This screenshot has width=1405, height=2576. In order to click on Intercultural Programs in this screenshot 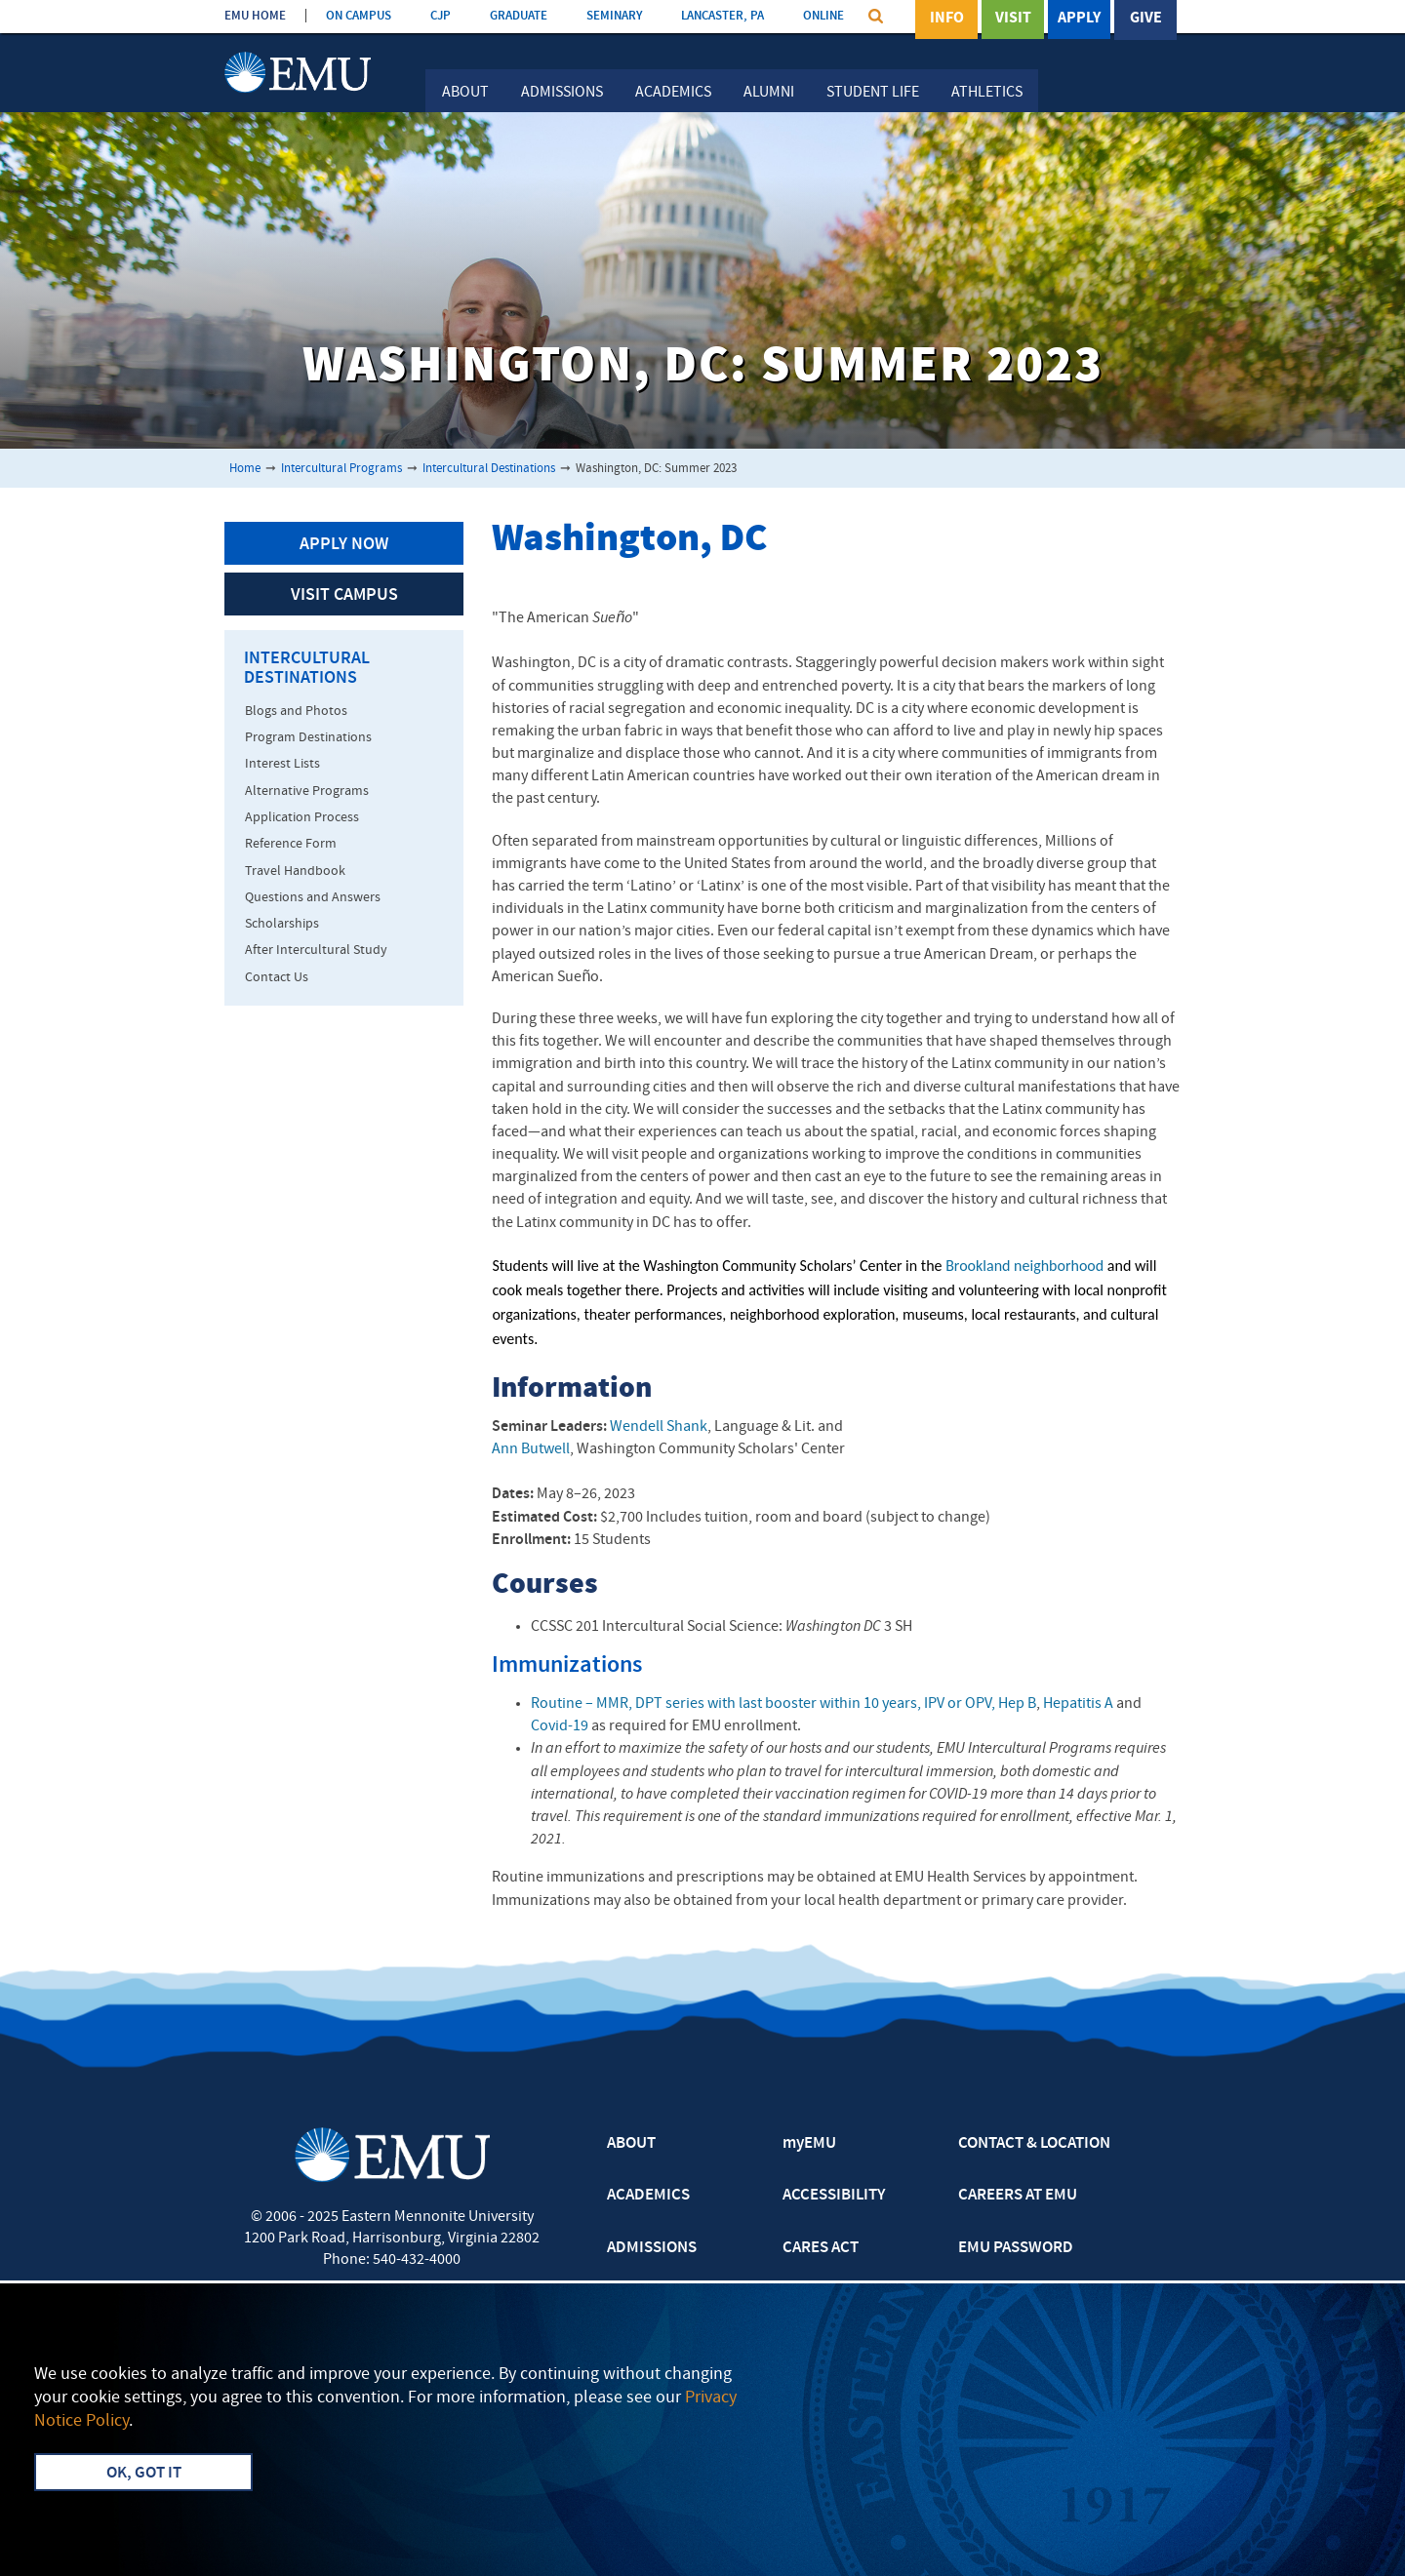, I will do `click(341, 468)`.